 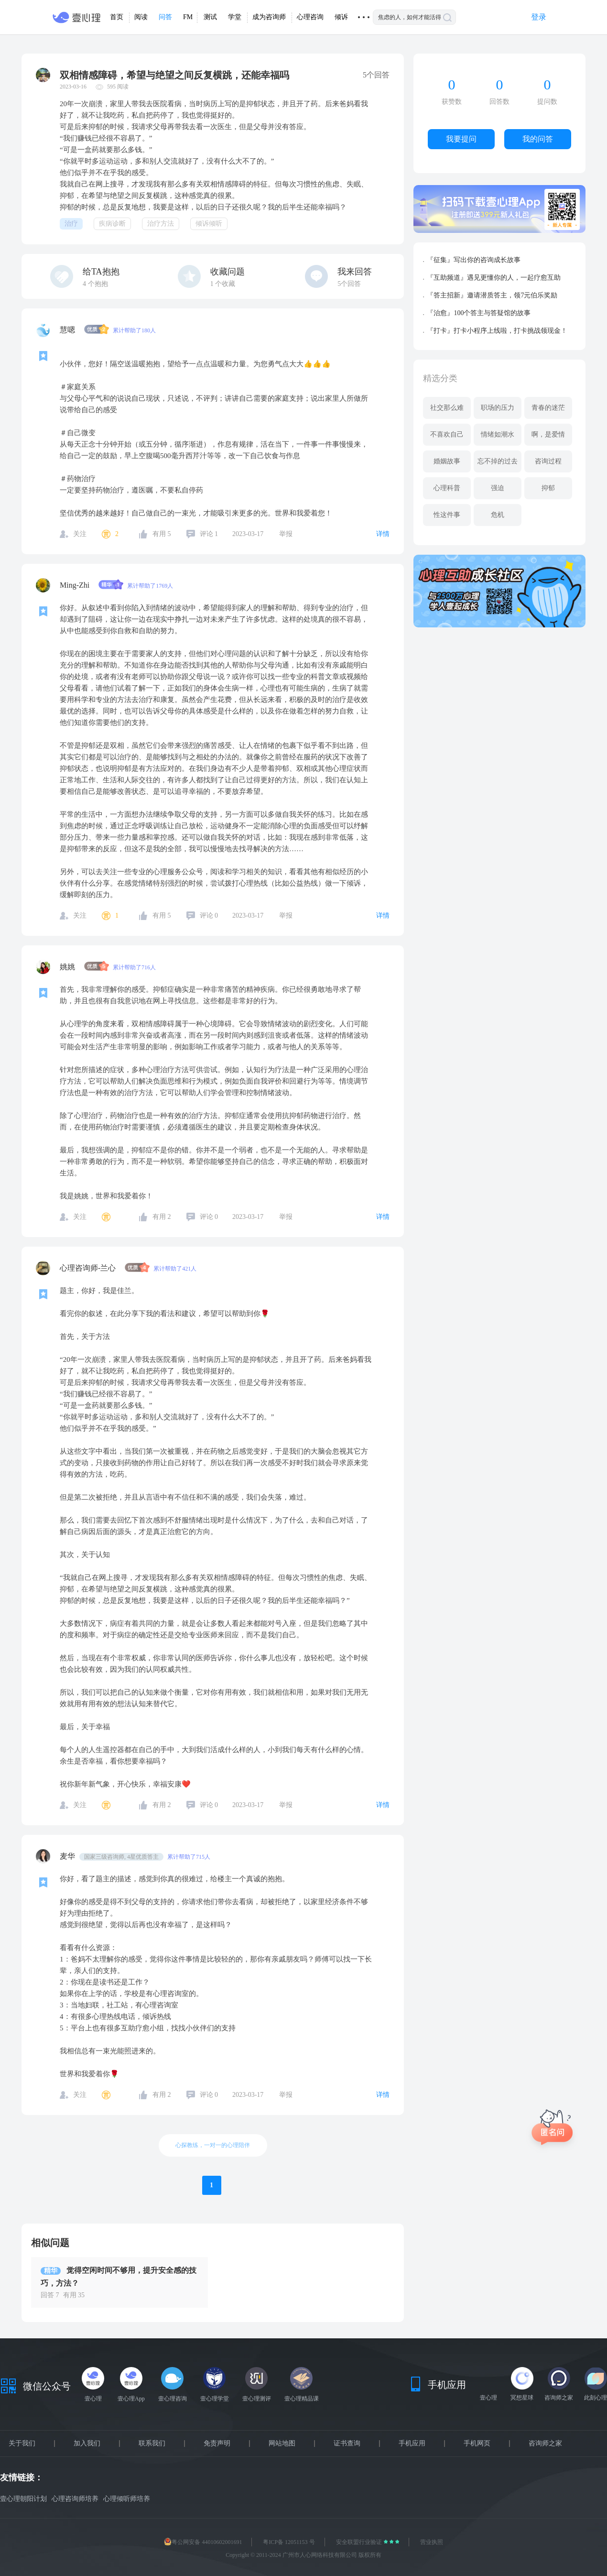 I want to click on 心理咨询师-兰心, so click(x=89, y=1268).